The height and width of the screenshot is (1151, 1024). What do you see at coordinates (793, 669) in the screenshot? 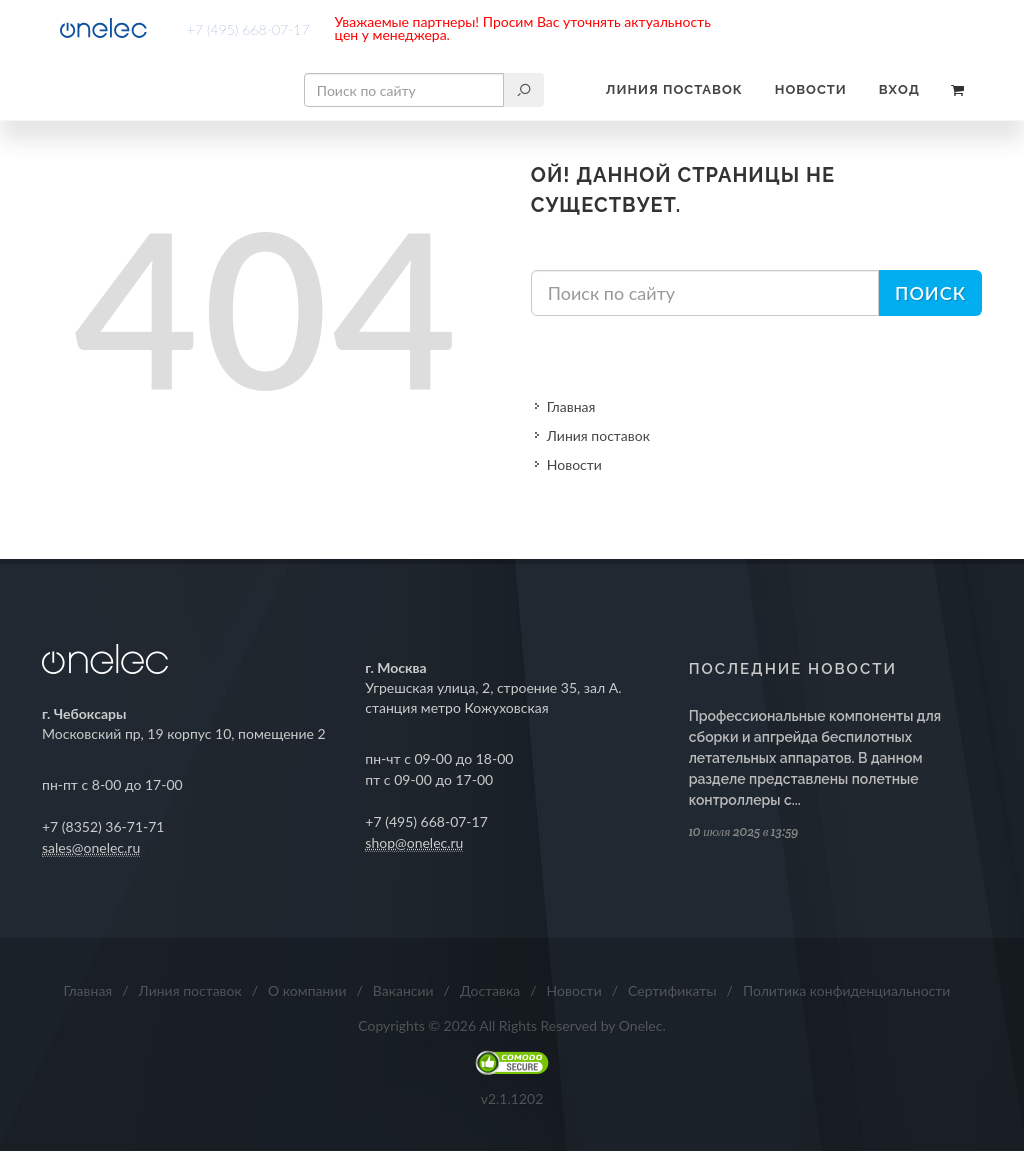
I see `Последние новости` at bounding box center [793, 669].